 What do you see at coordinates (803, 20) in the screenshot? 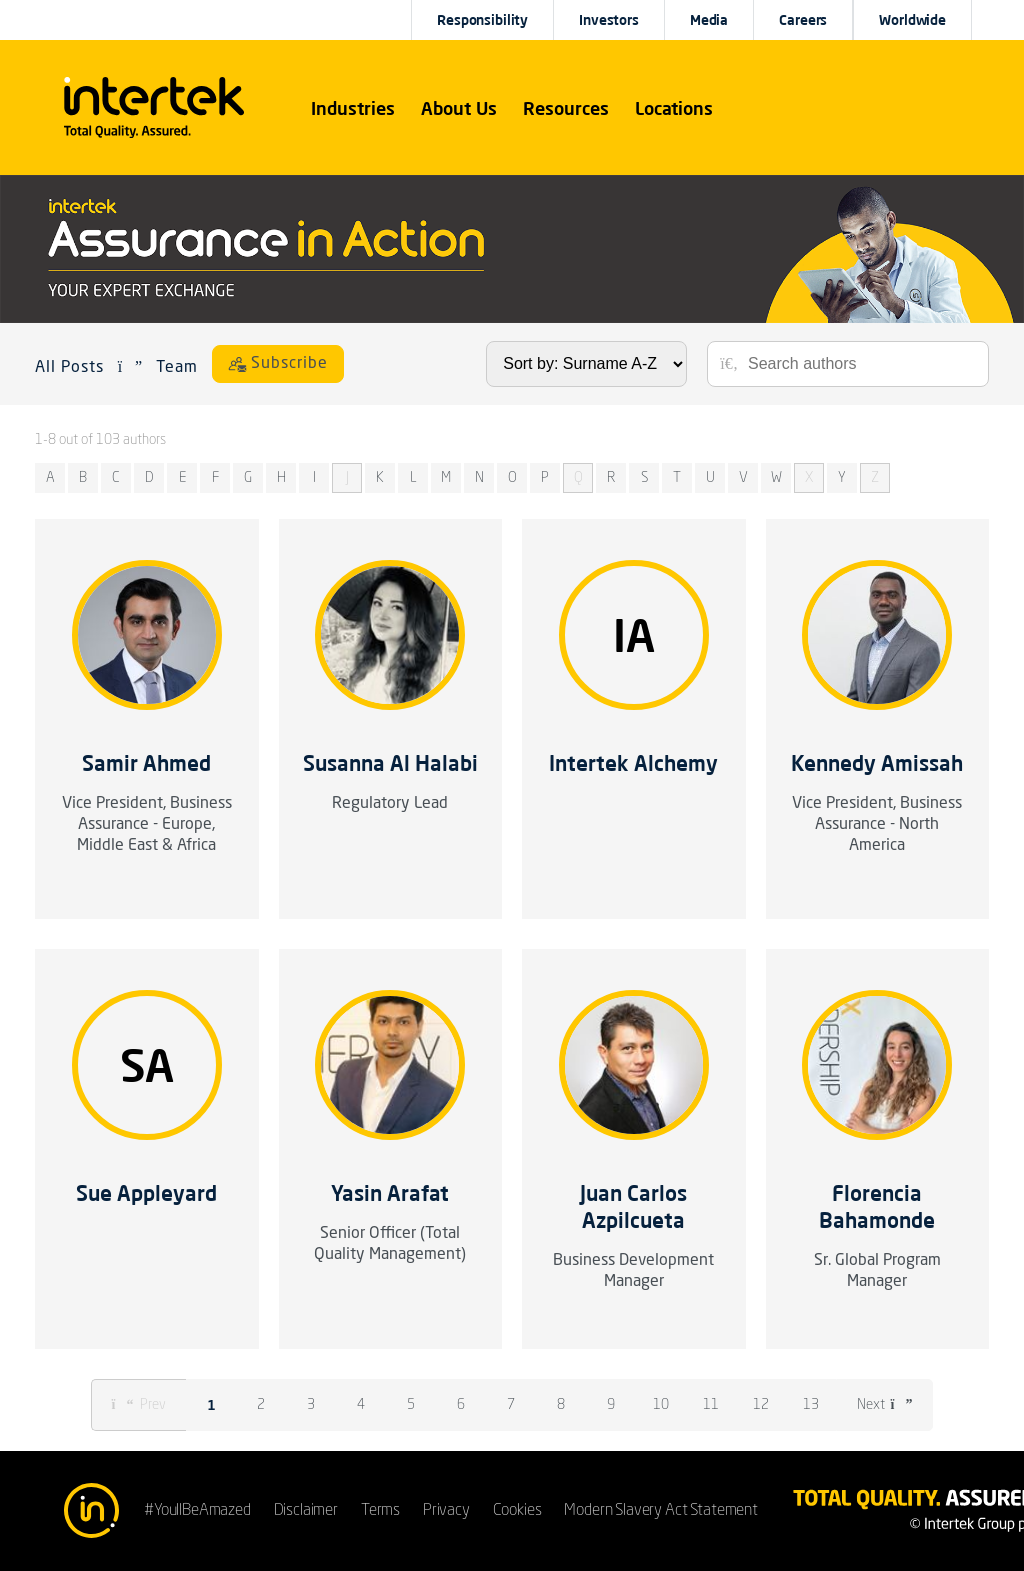
I see `Careers` at bounding box center [803, 20].